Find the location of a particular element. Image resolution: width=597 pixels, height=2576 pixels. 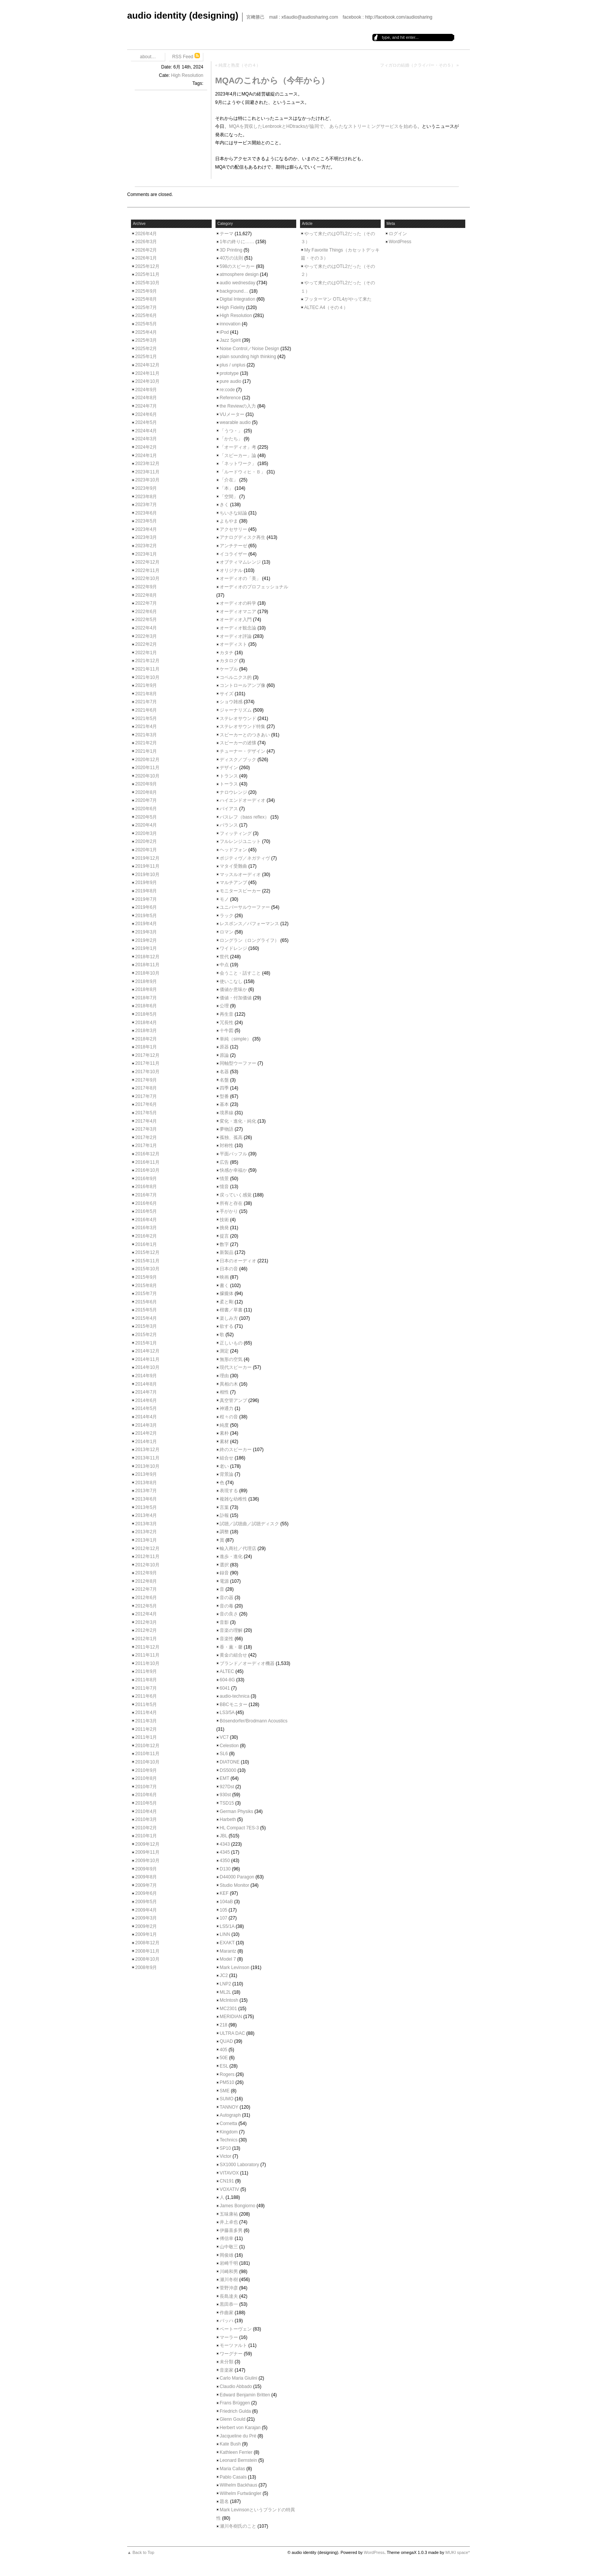

2022年10月 is located at coordinates (147, 578).